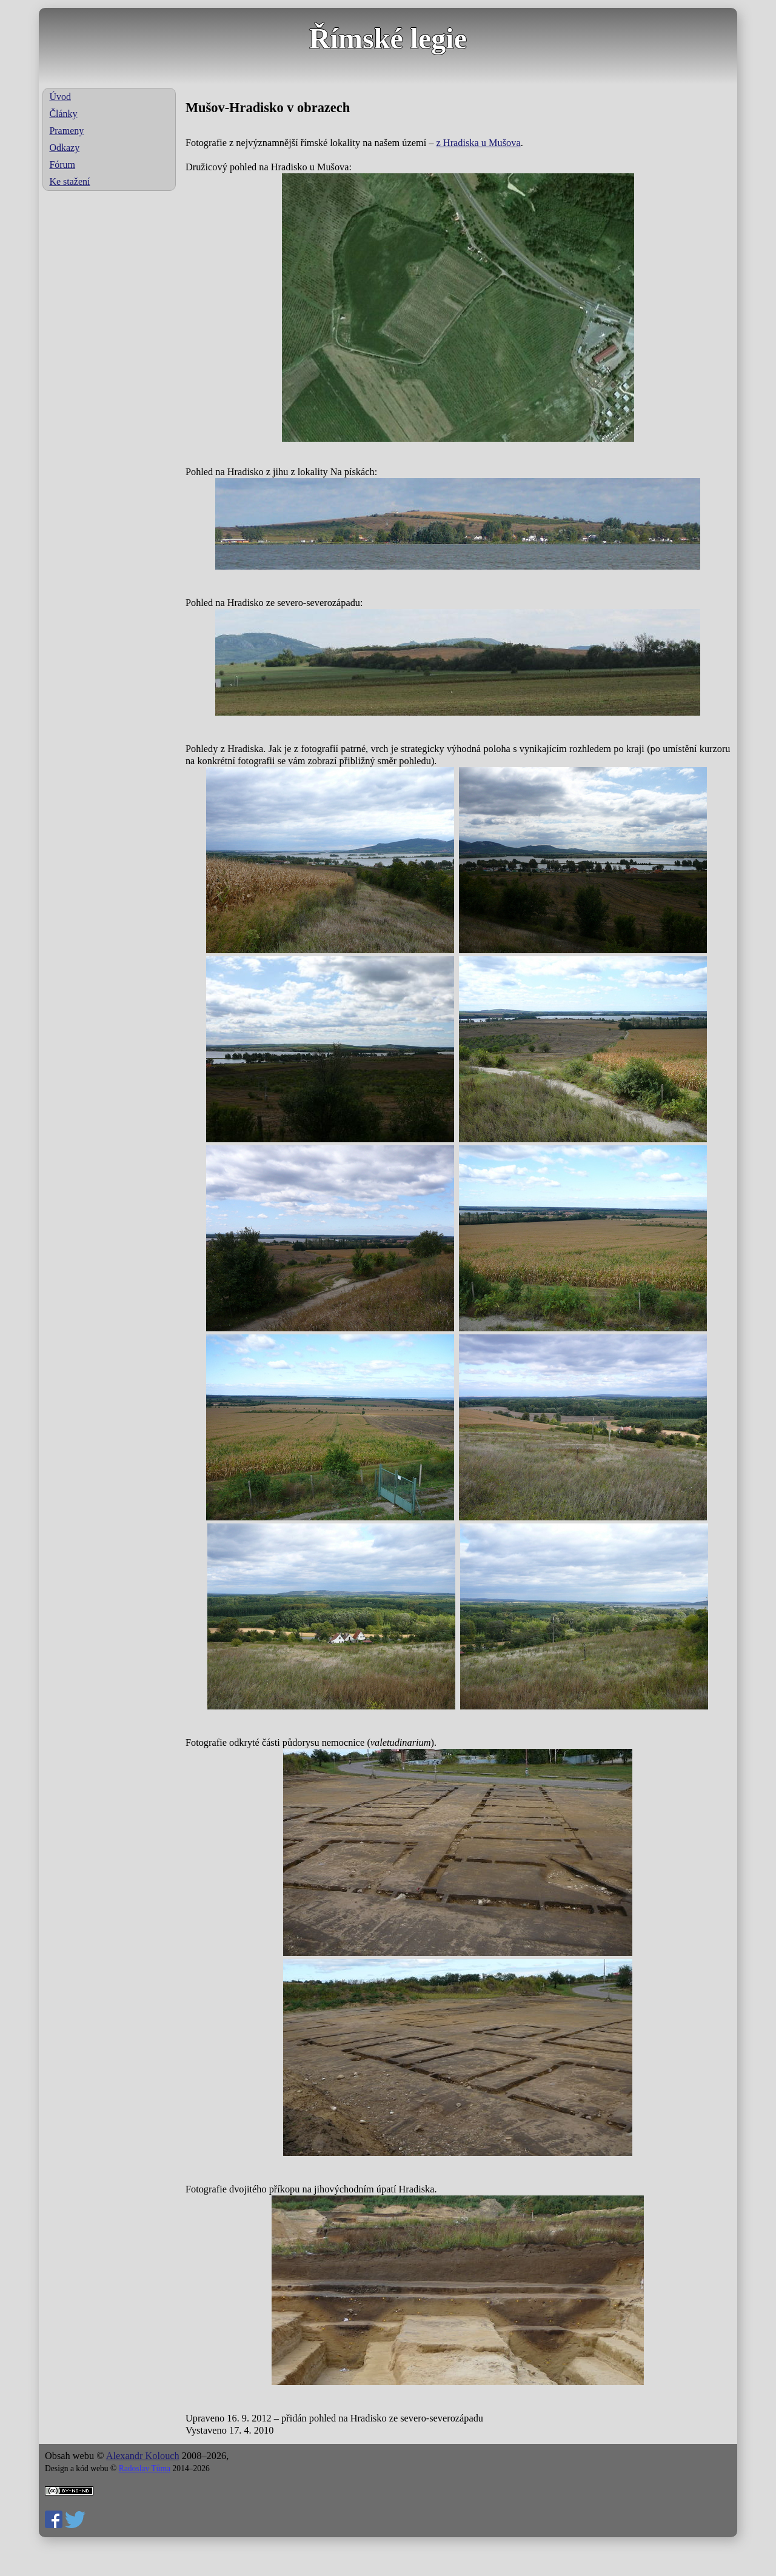 The width and height of the screenshot is (776, 2576). I want to click on Alexandr Kolouch, so click(142, 2455).